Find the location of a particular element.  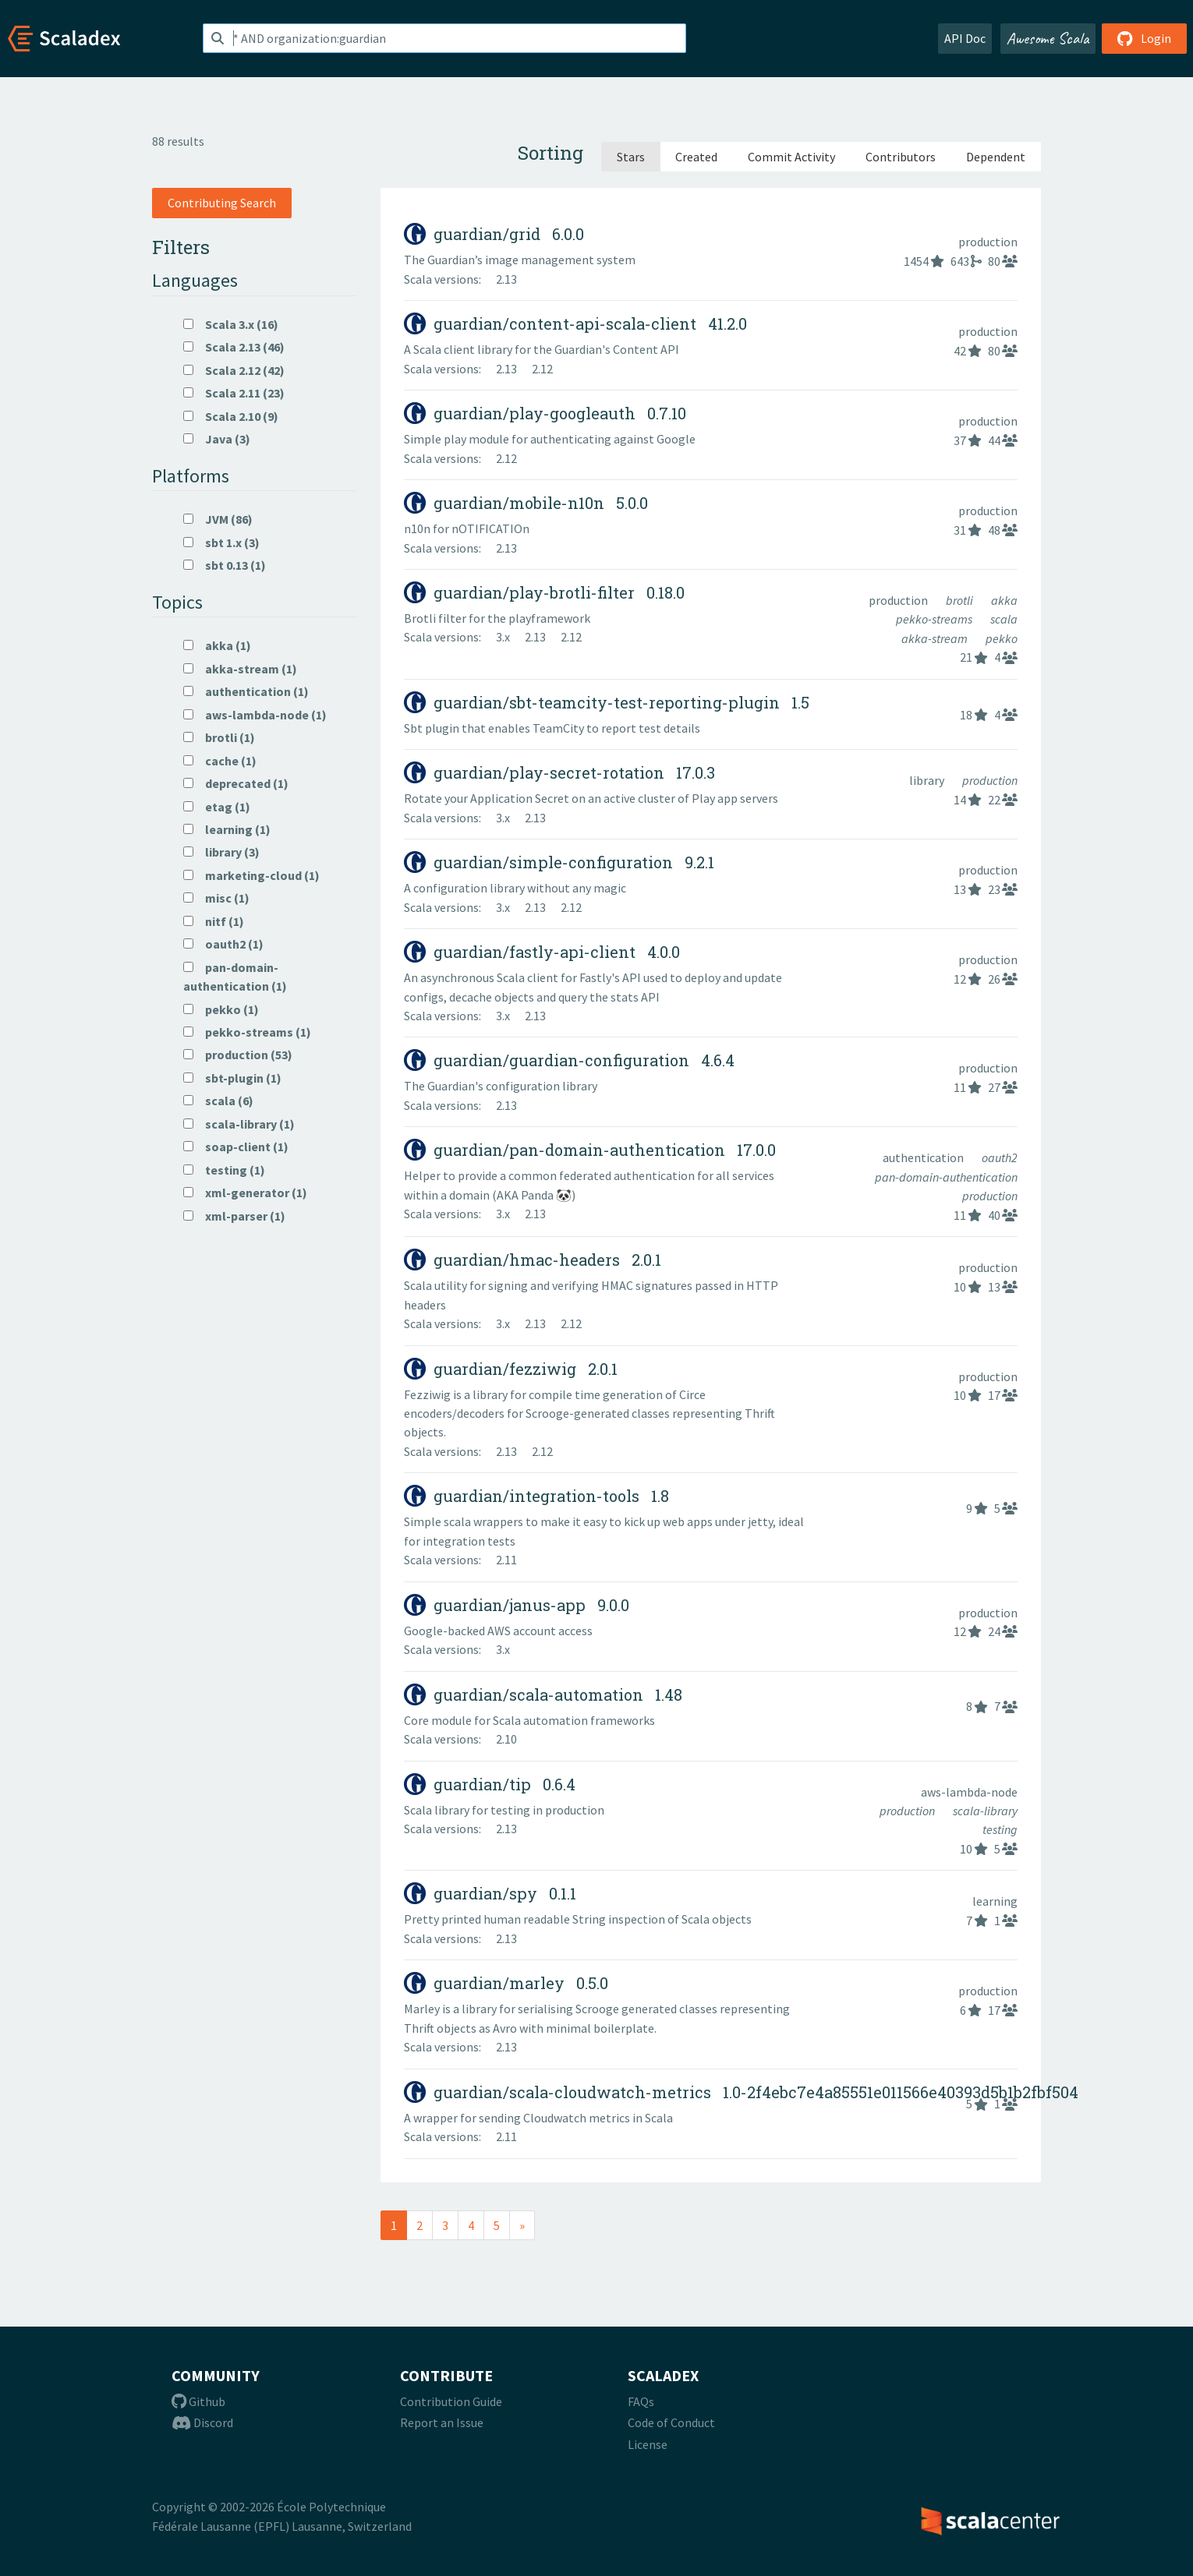

sbt 0.13 (1) is located at coordinates (224, 565).